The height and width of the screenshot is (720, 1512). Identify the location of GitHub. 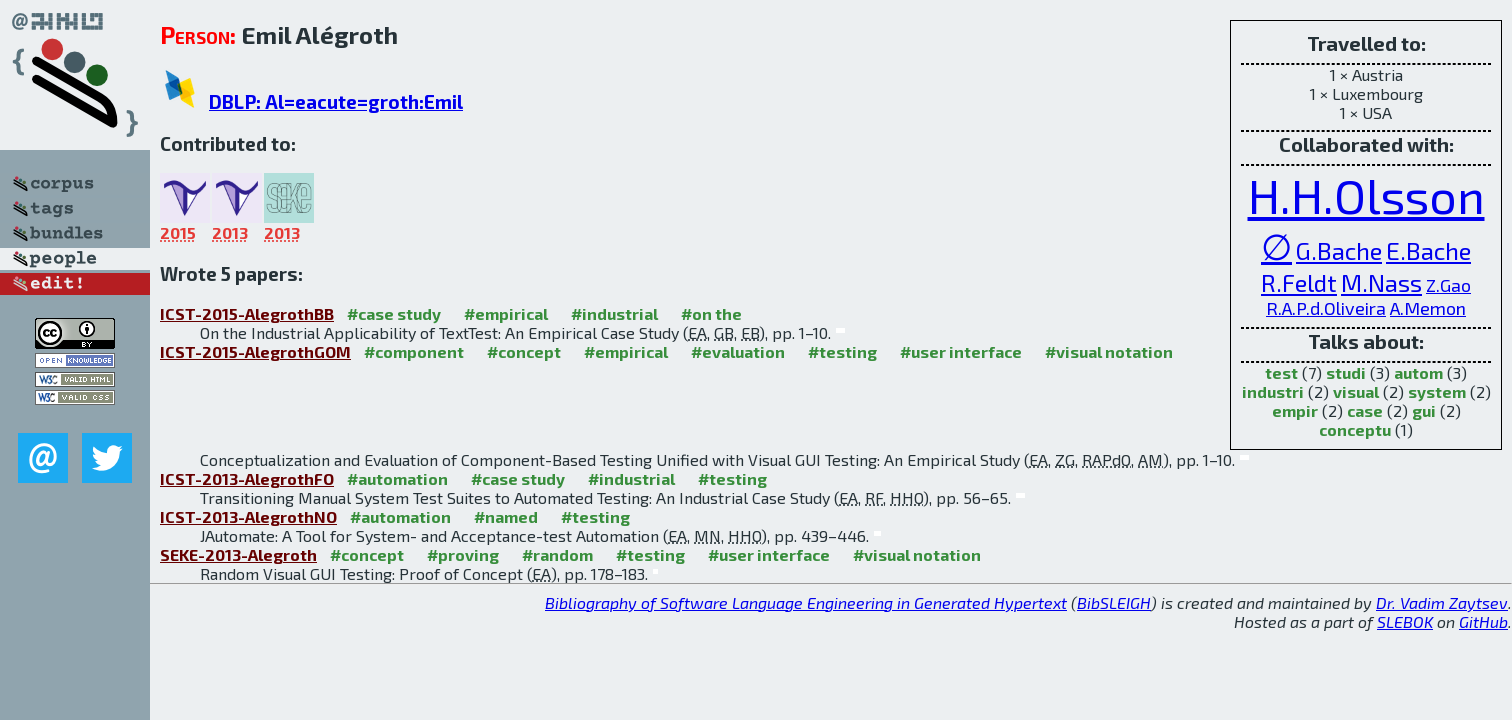
(1483, 621).